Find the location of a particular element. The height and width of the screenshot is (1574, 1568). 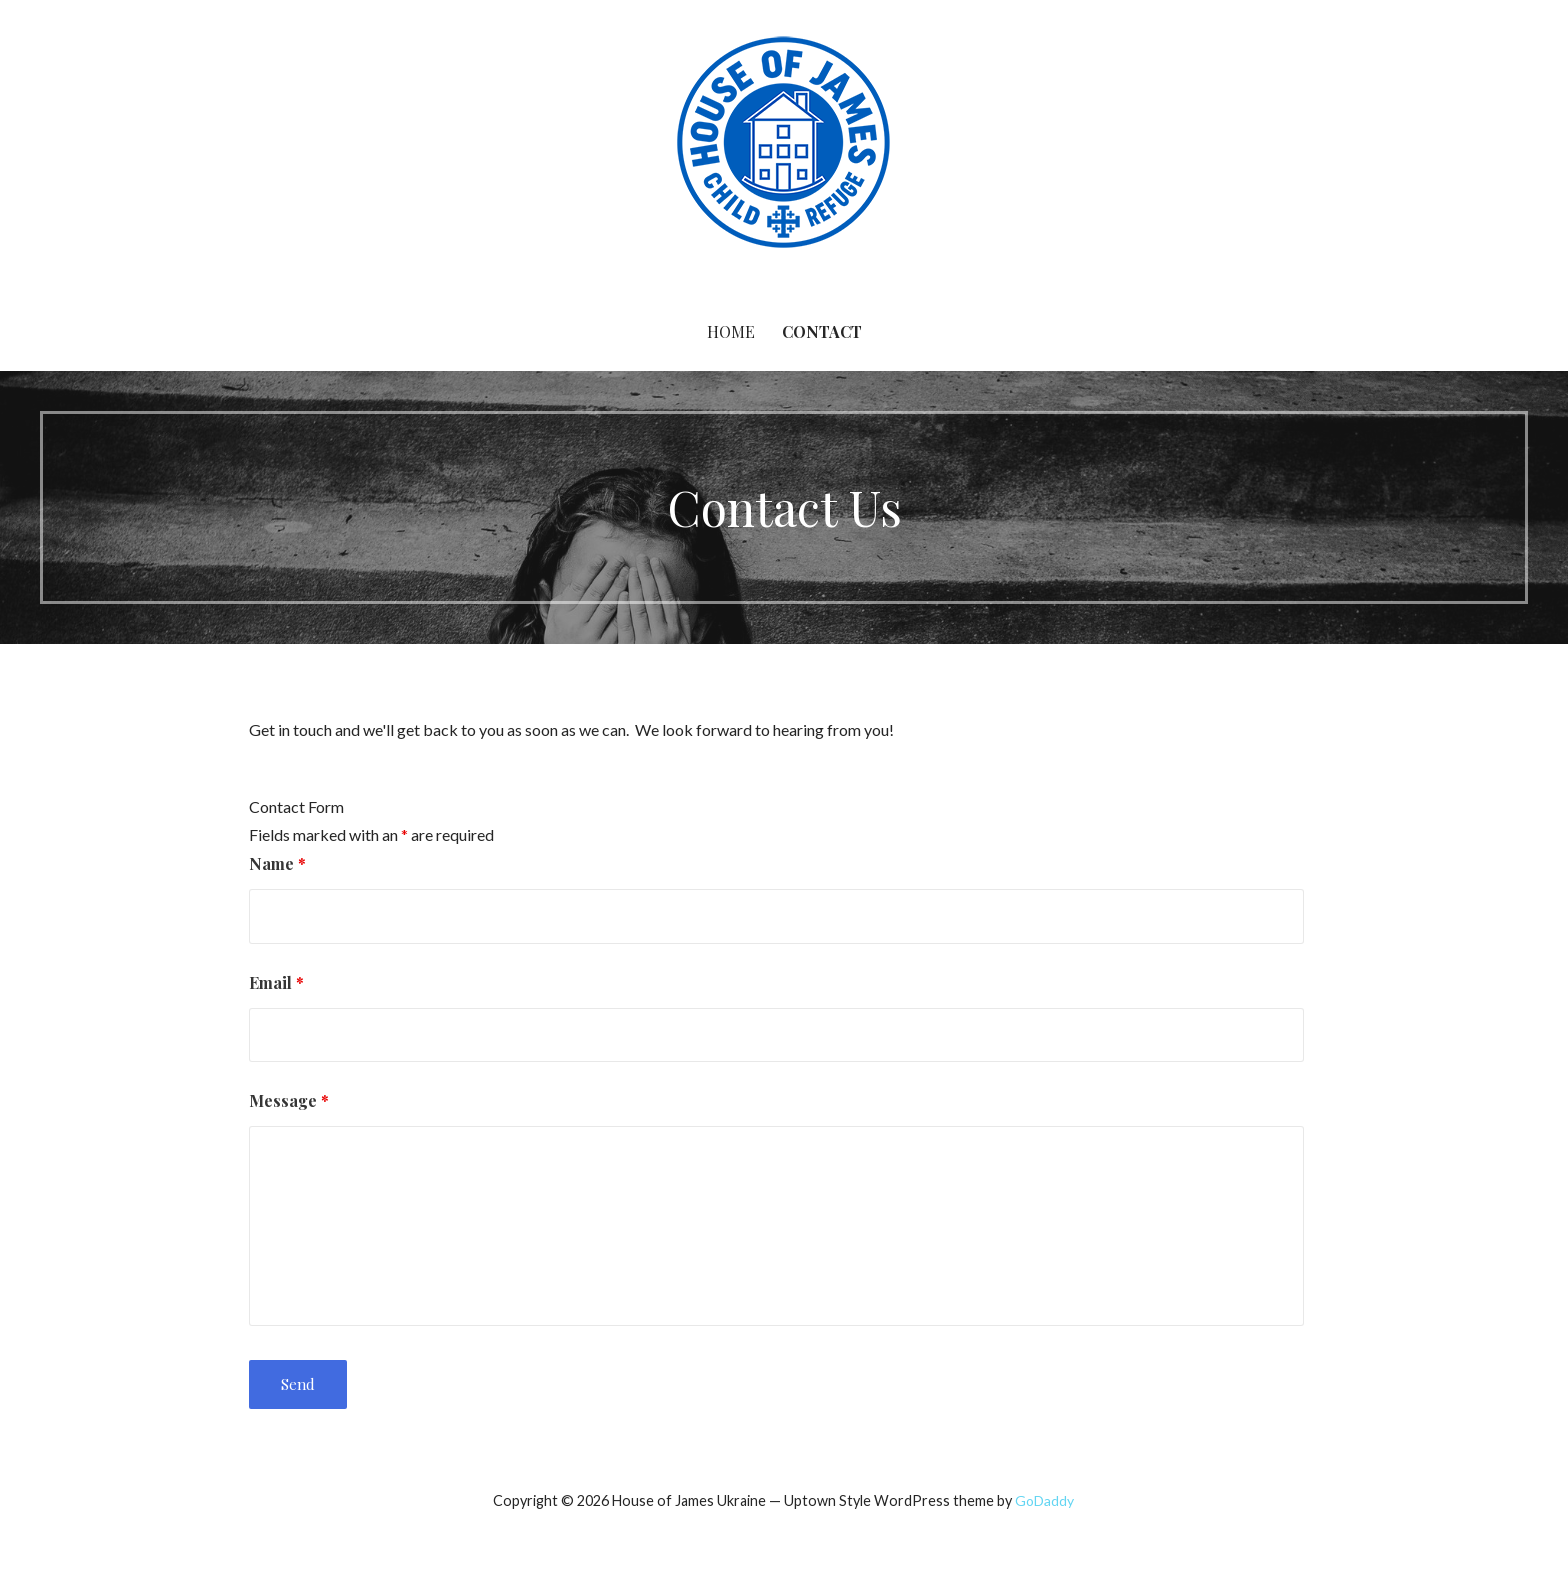

Email is located at coordinates (276, 982).